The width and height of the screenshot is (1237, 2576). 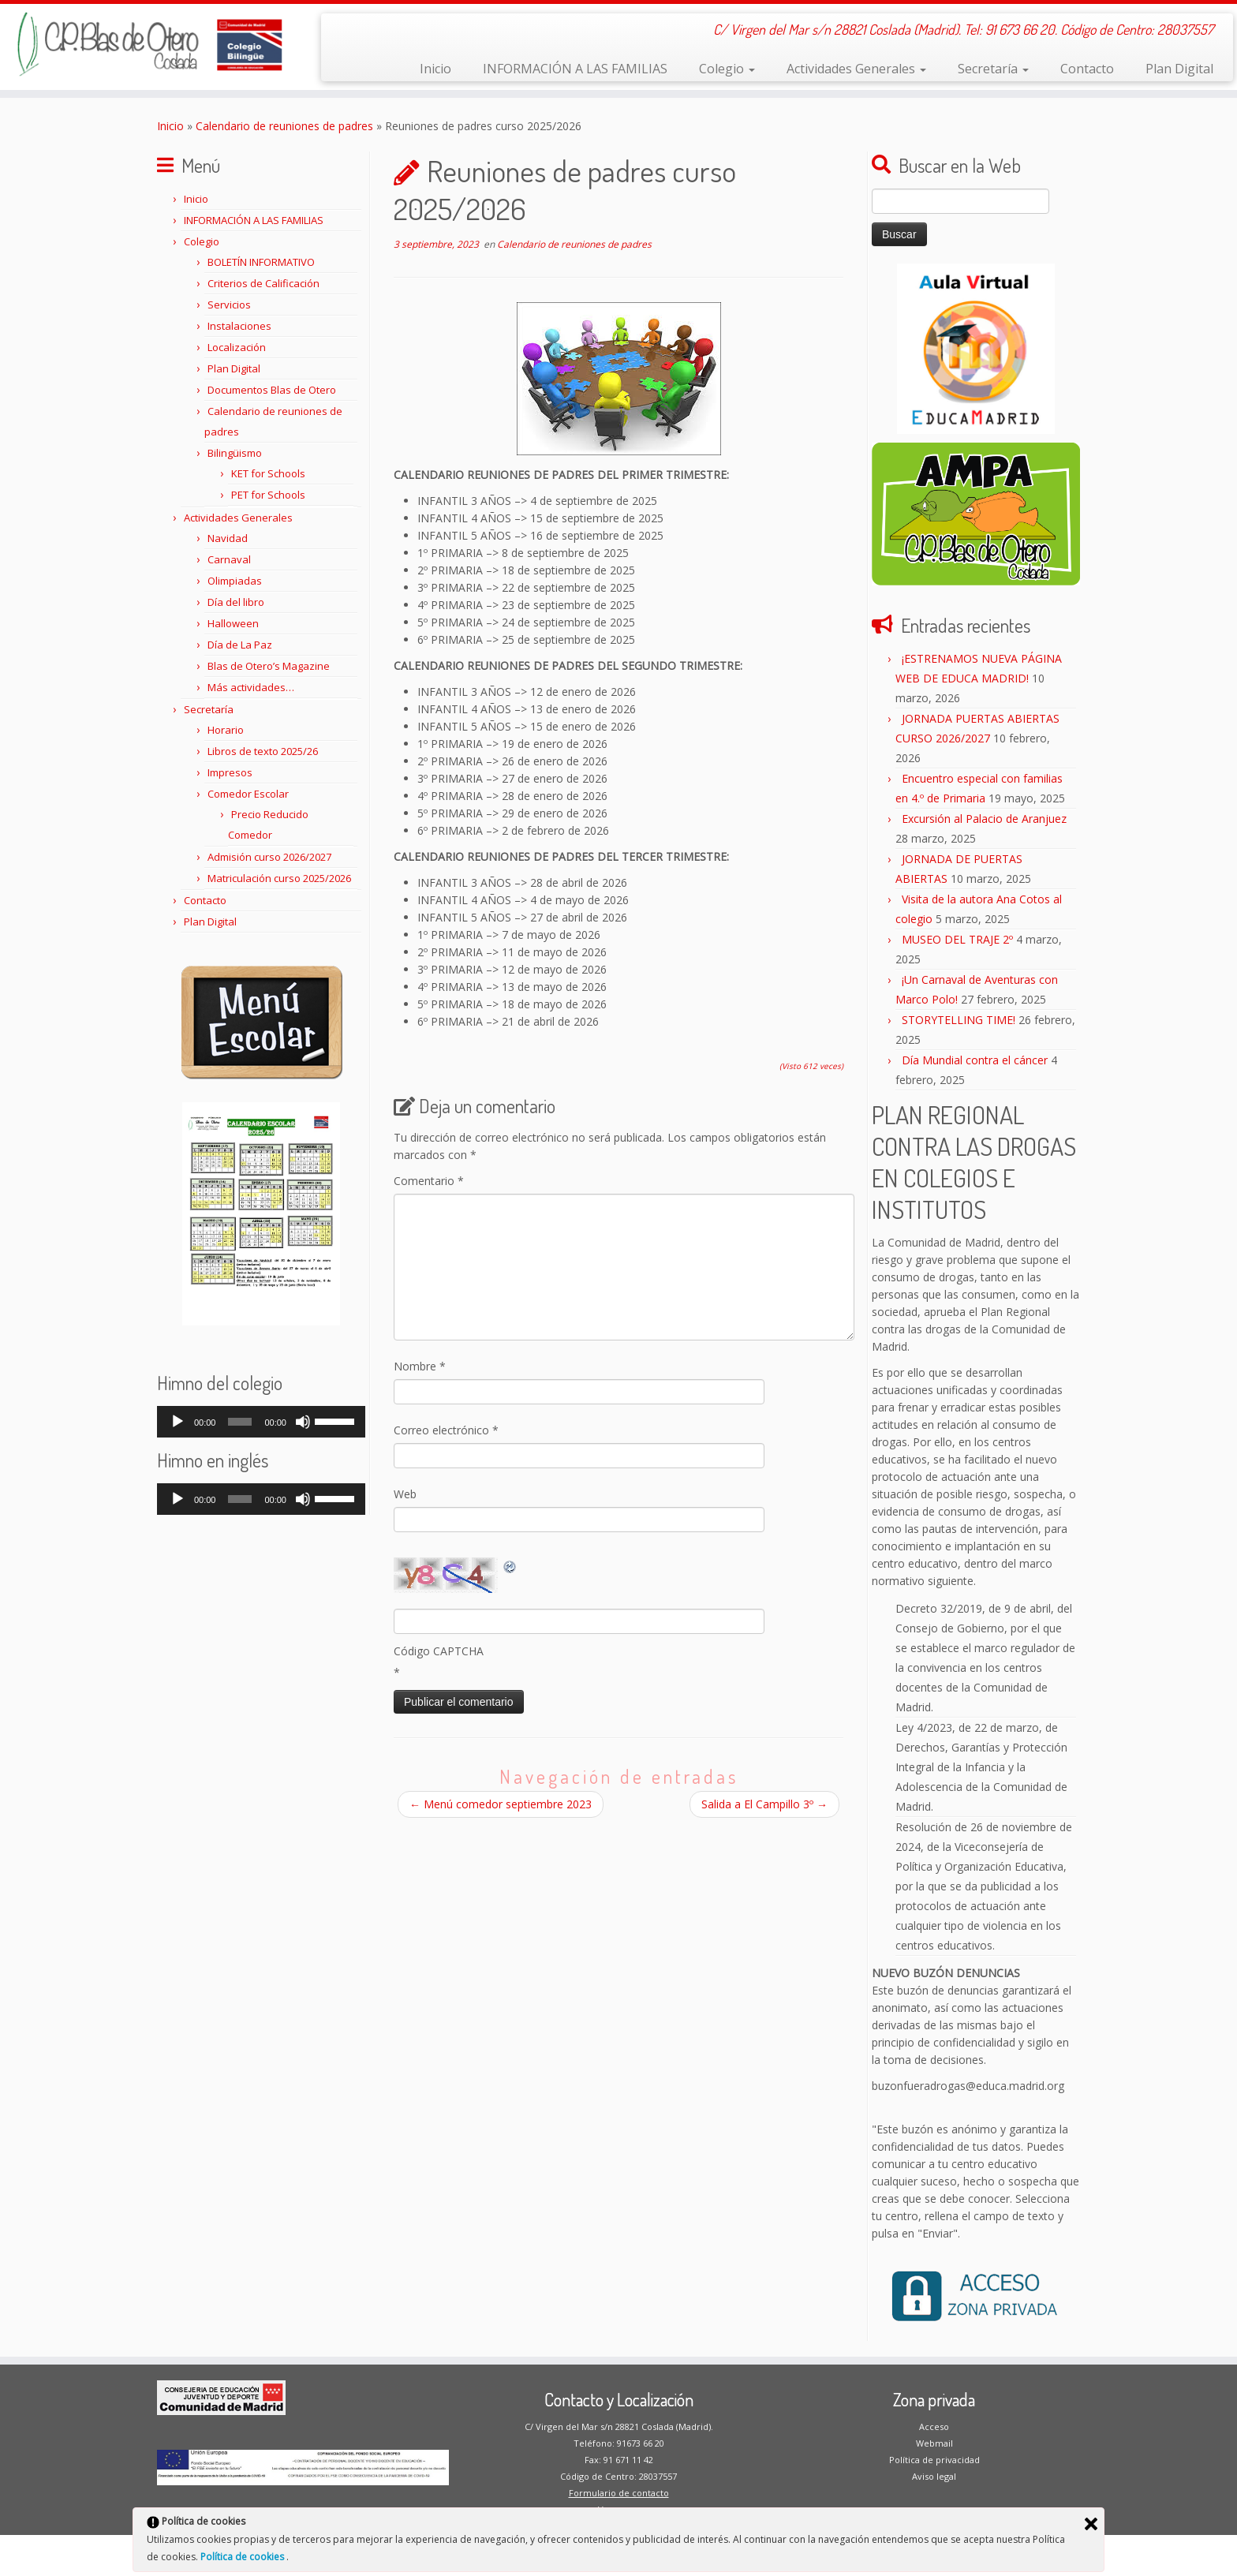 I want to click on Web, so click(x=405, y=1493).